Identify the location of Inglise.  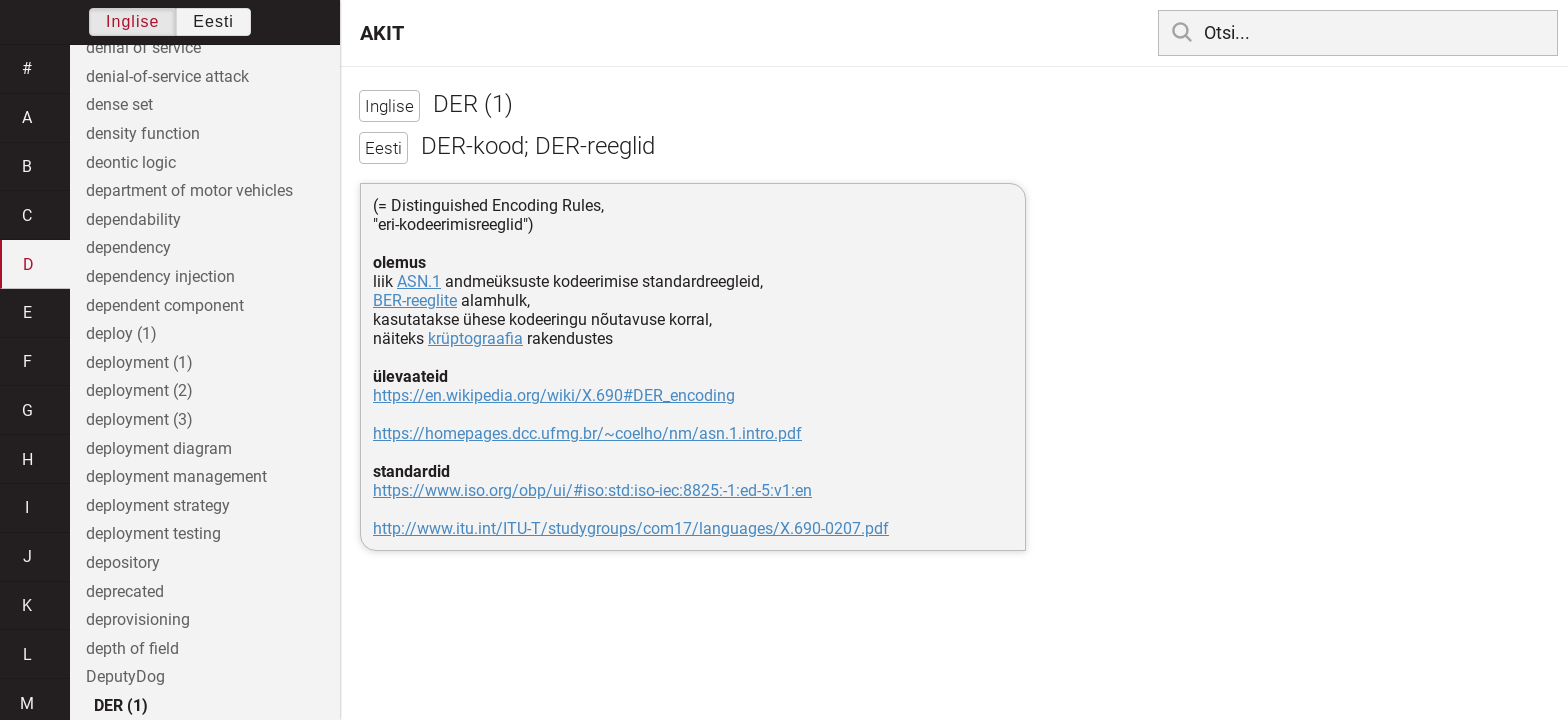
(132, 21).